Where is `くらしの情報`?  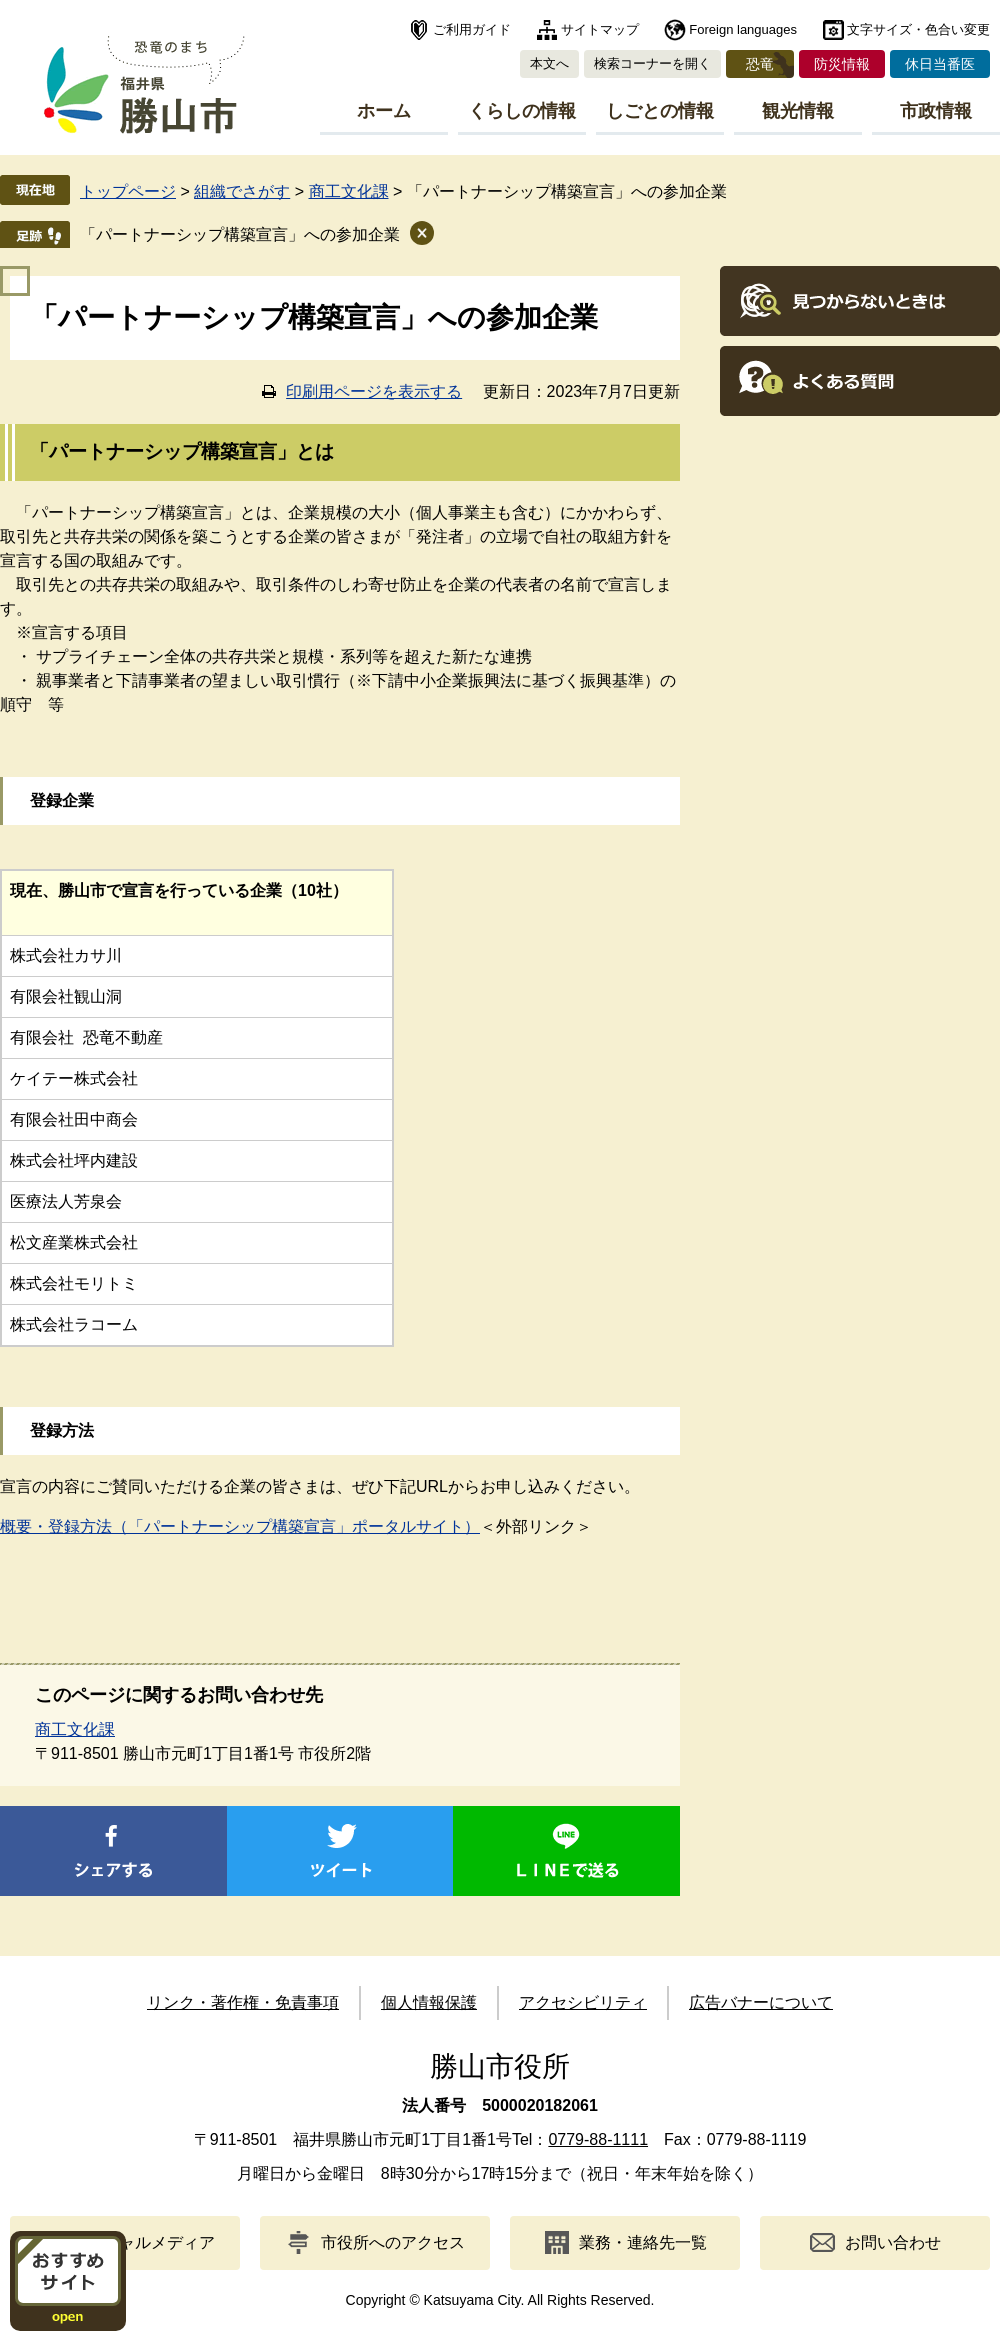
くらしの情報 is located at coordinates (522, 111).